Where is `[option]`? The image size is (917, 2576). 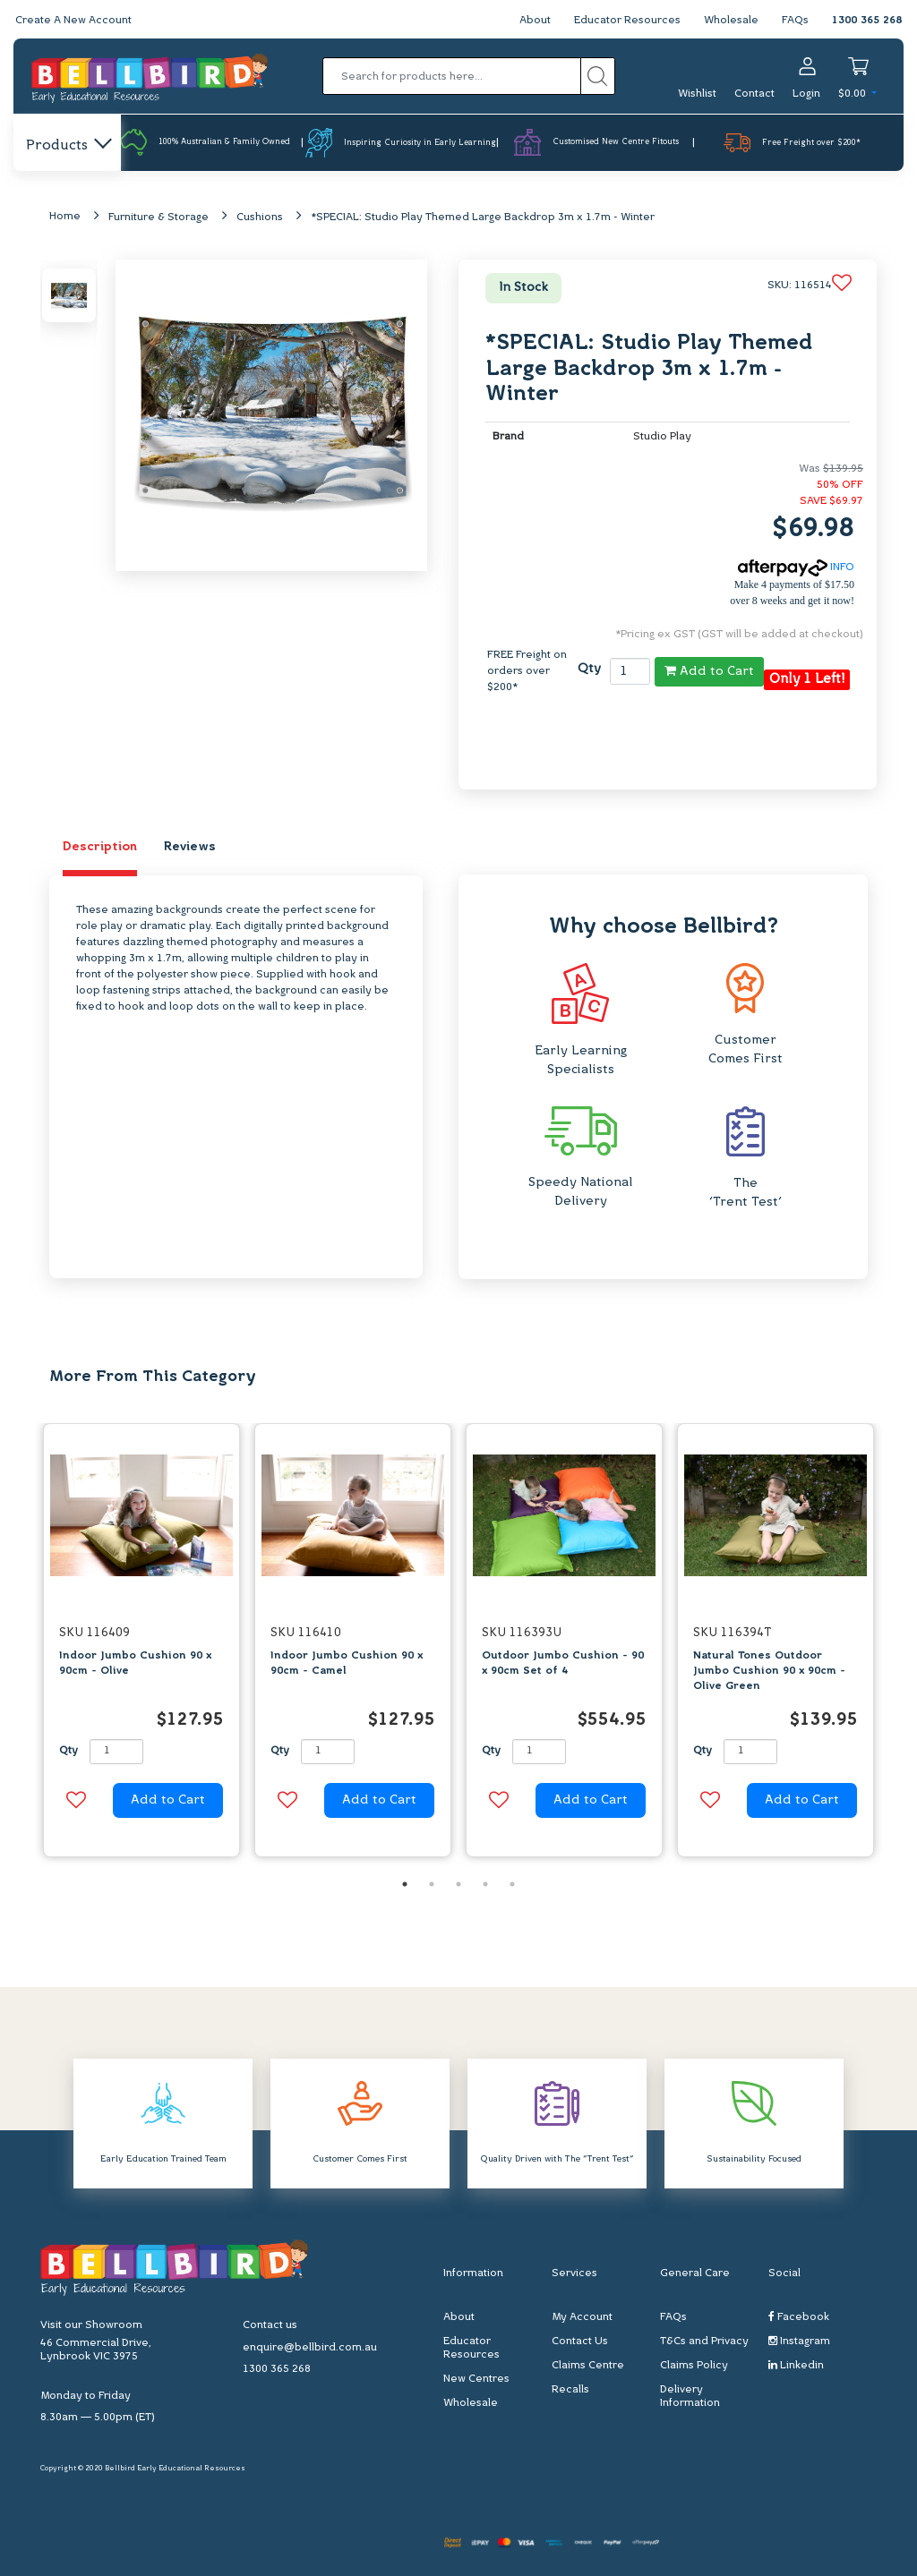 [option] is located at coordinates (141, 1644).